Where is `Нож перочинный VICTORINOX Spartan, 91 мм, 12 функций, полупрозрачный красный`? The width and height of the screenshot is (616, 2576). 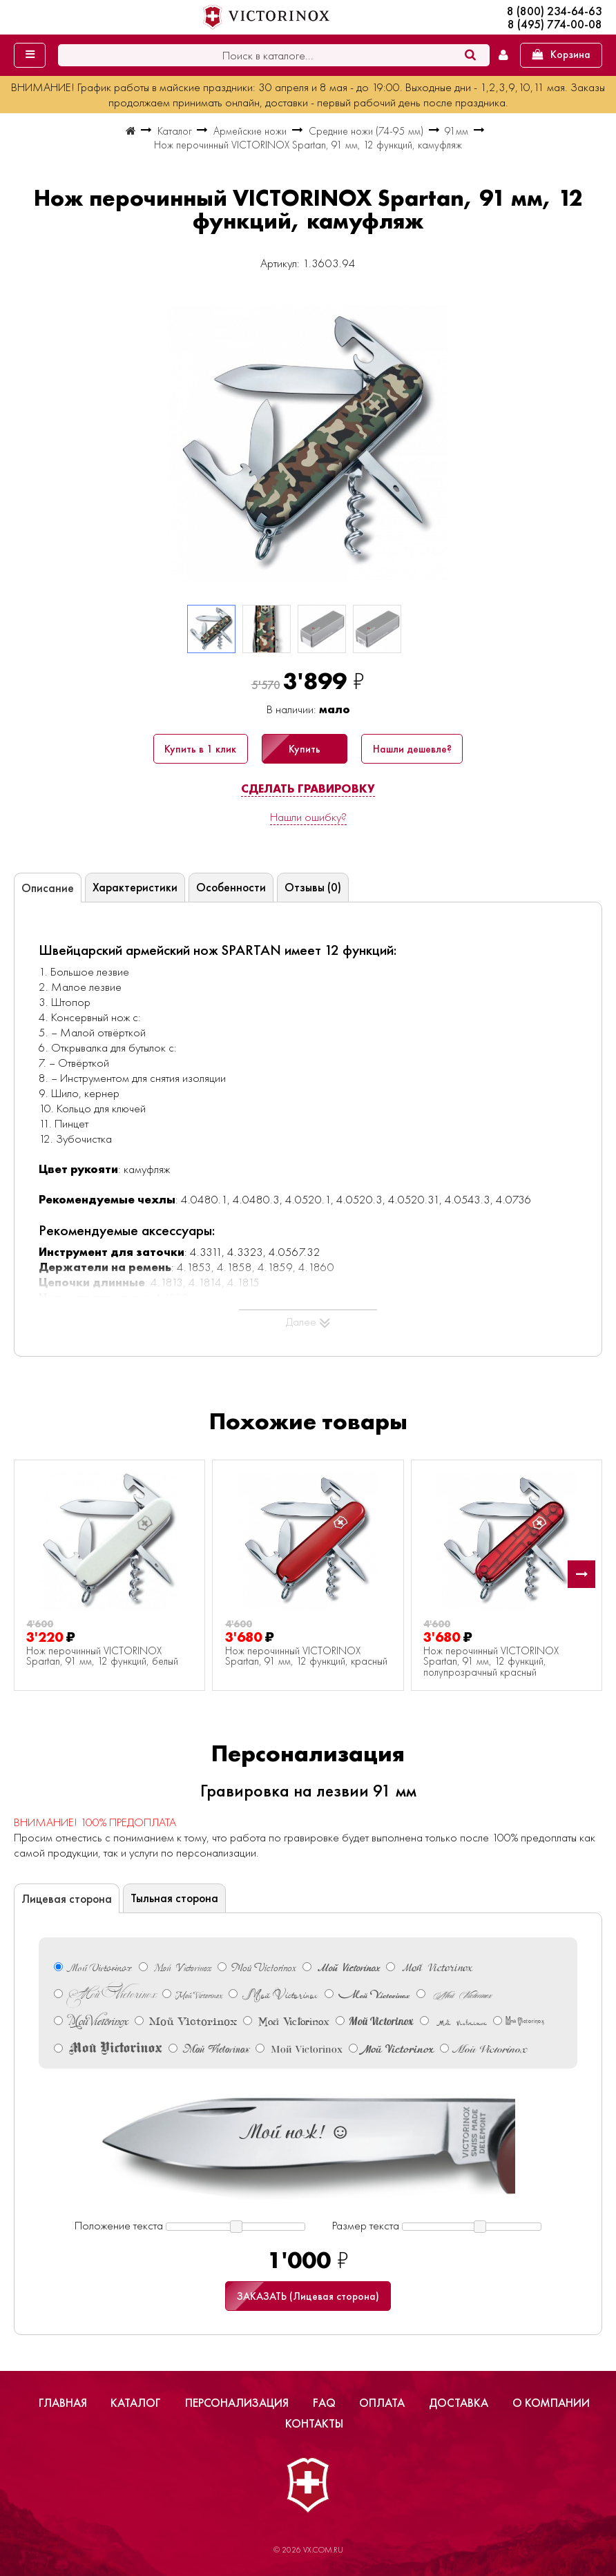
Нож перочинный VICTORINOX Spartan, 91 мм, 12 функций, полупрозрачный красный is located at coordinates (491, 1662).